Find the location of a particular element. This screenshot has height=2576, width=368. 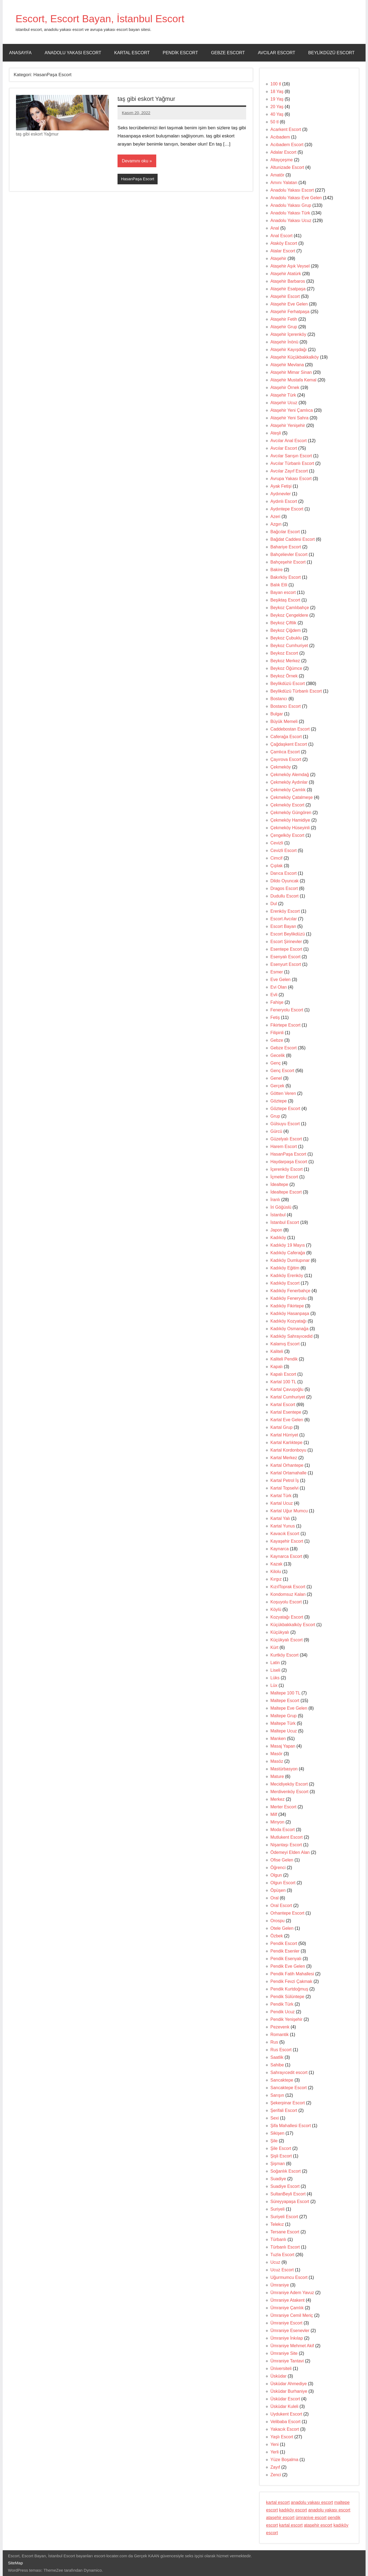

Avcılar Zayıf Escort is located at coordinates (289, 471).